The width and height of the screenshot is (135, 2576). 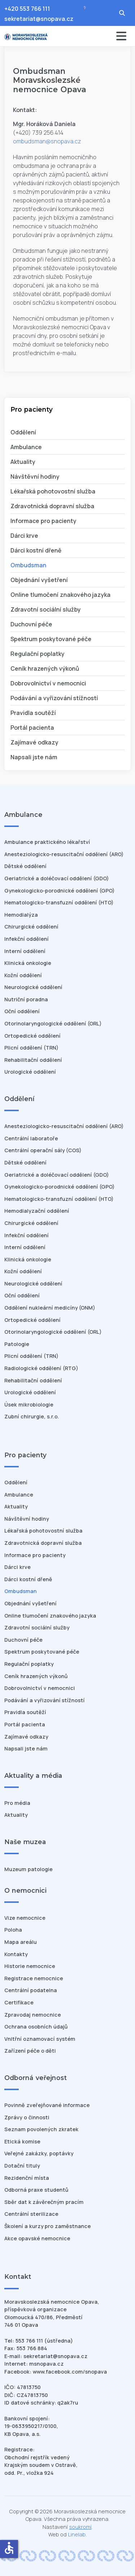 What do you see at coordinates (21, 914) in the screenshot?
I see `Hemodialýza` at bounding box center [21, 914].